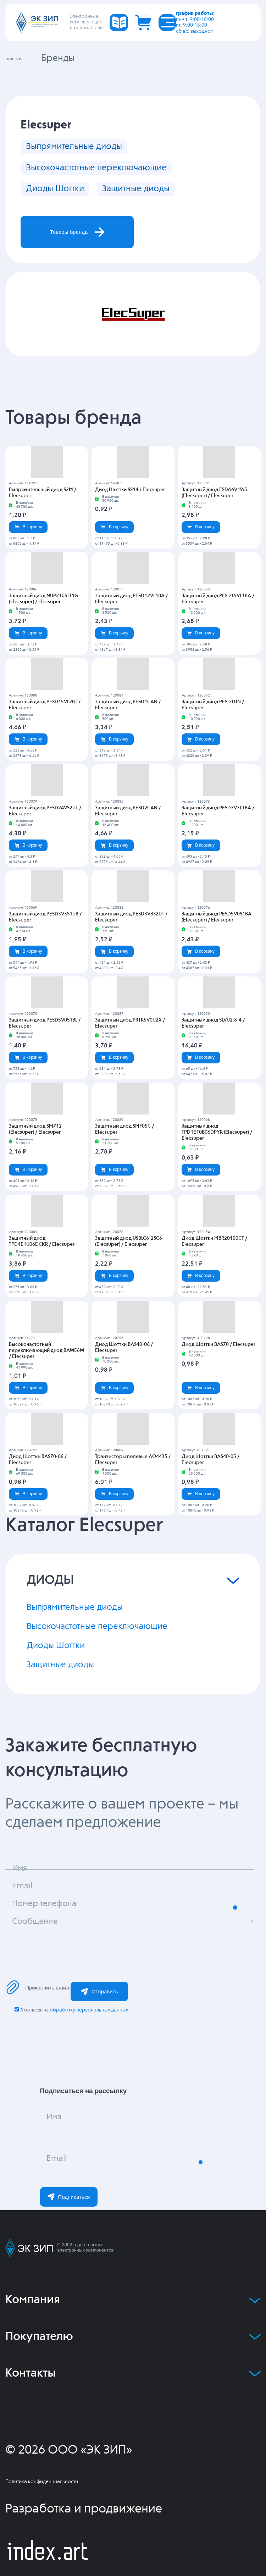 The height and width of the screenshot is (2576, 266). I want to click on Защитные диоды, so click(164, 198).